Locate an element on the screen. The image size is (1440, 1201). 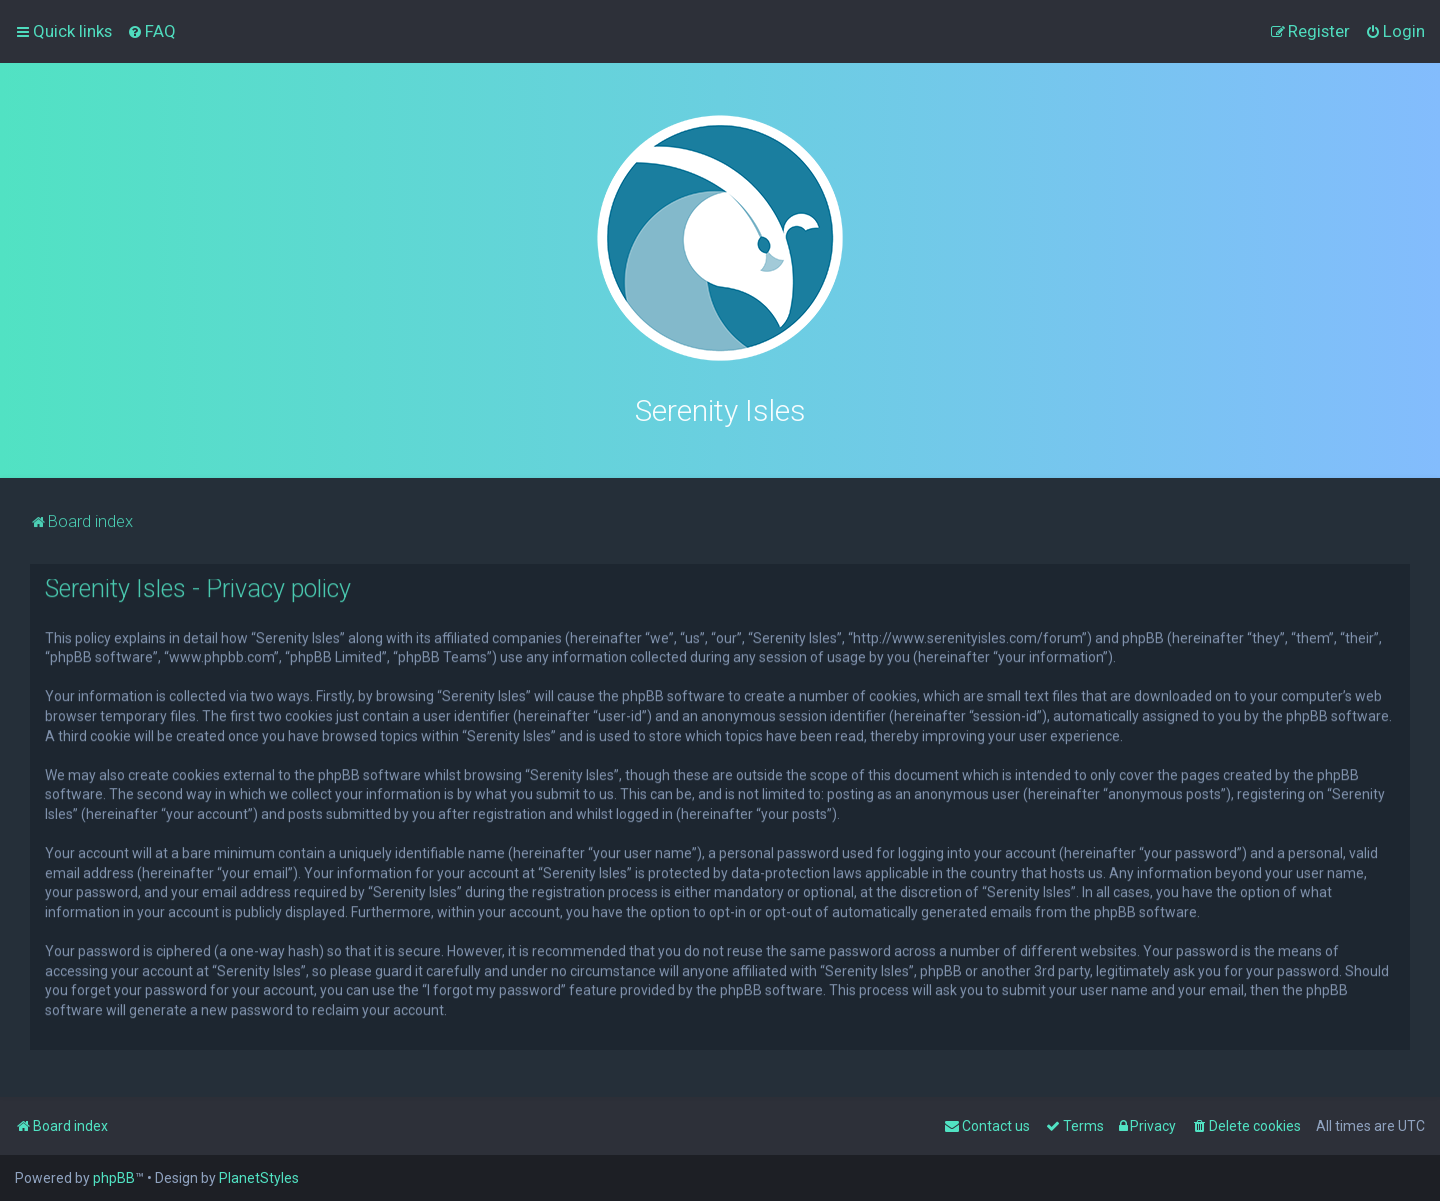
[menuitem] is located at coordinates (151, 30).